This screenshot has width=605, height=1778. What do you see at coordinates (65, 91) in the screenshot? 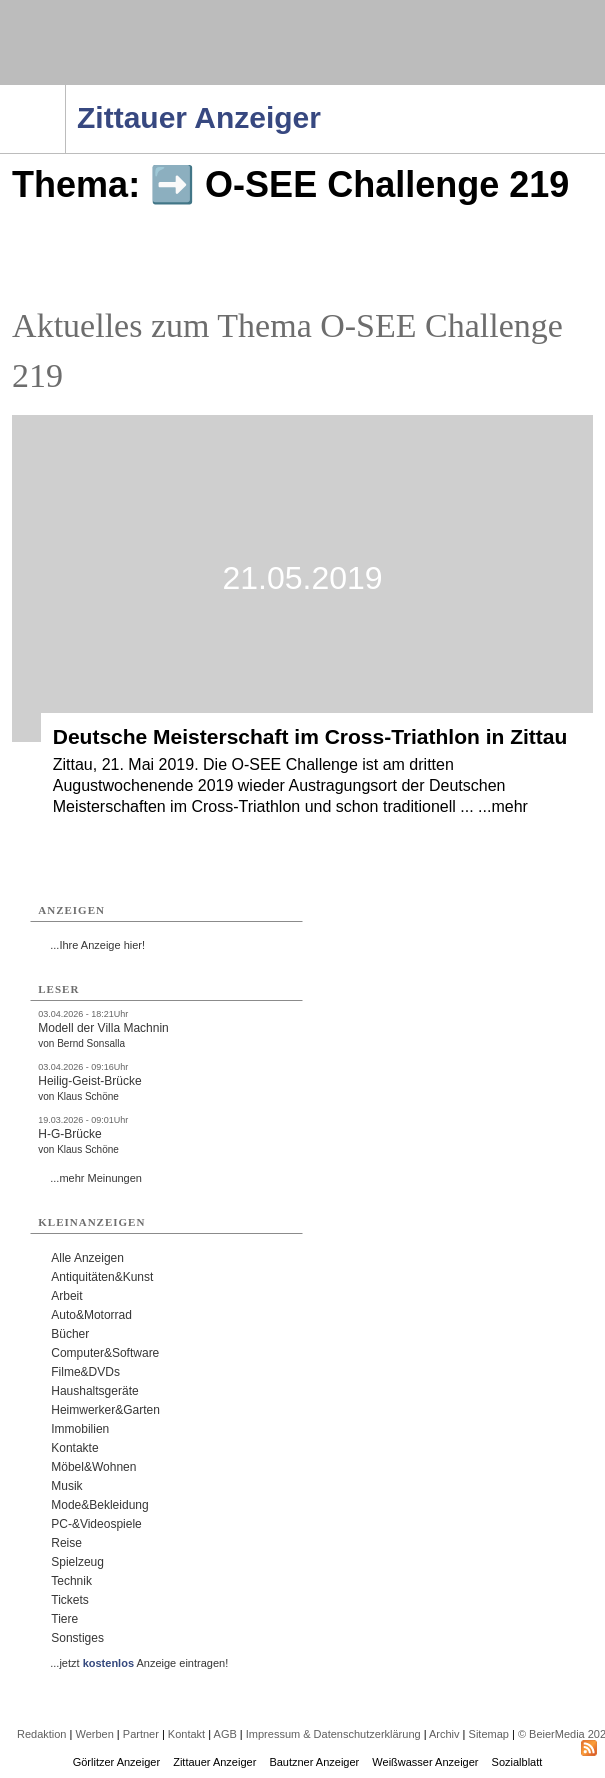
I see `Navigation` at bounding box center [65, 91].